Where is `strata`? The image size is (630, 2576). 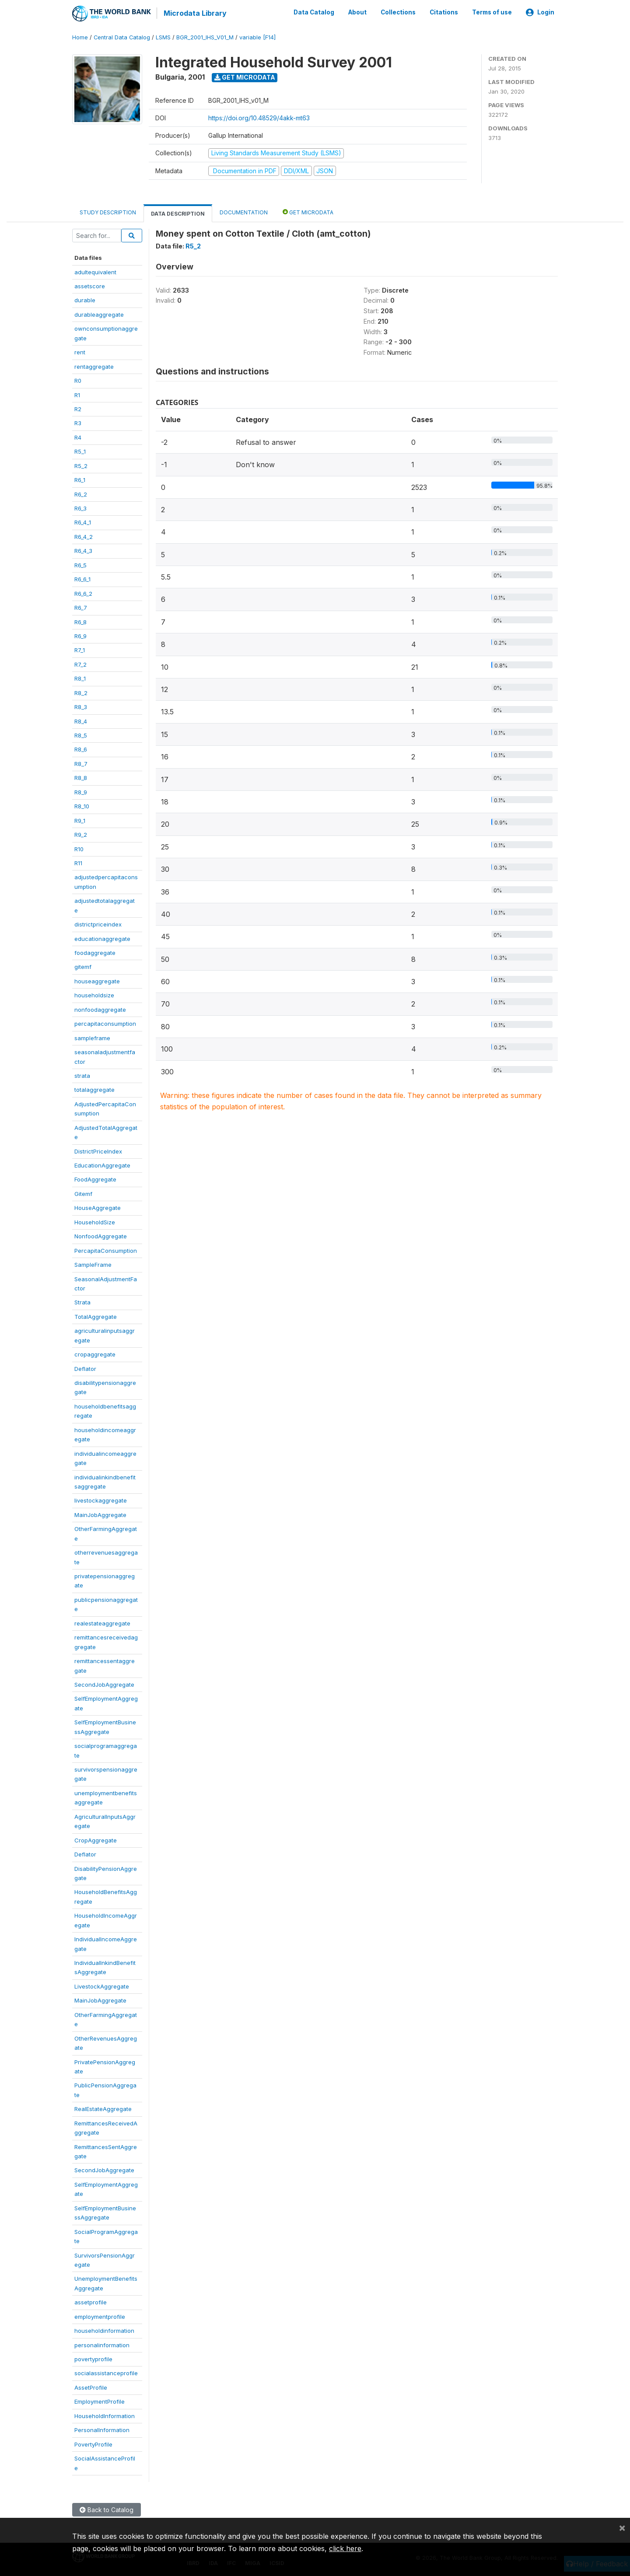
strata is located at coordinates (82, 1075).